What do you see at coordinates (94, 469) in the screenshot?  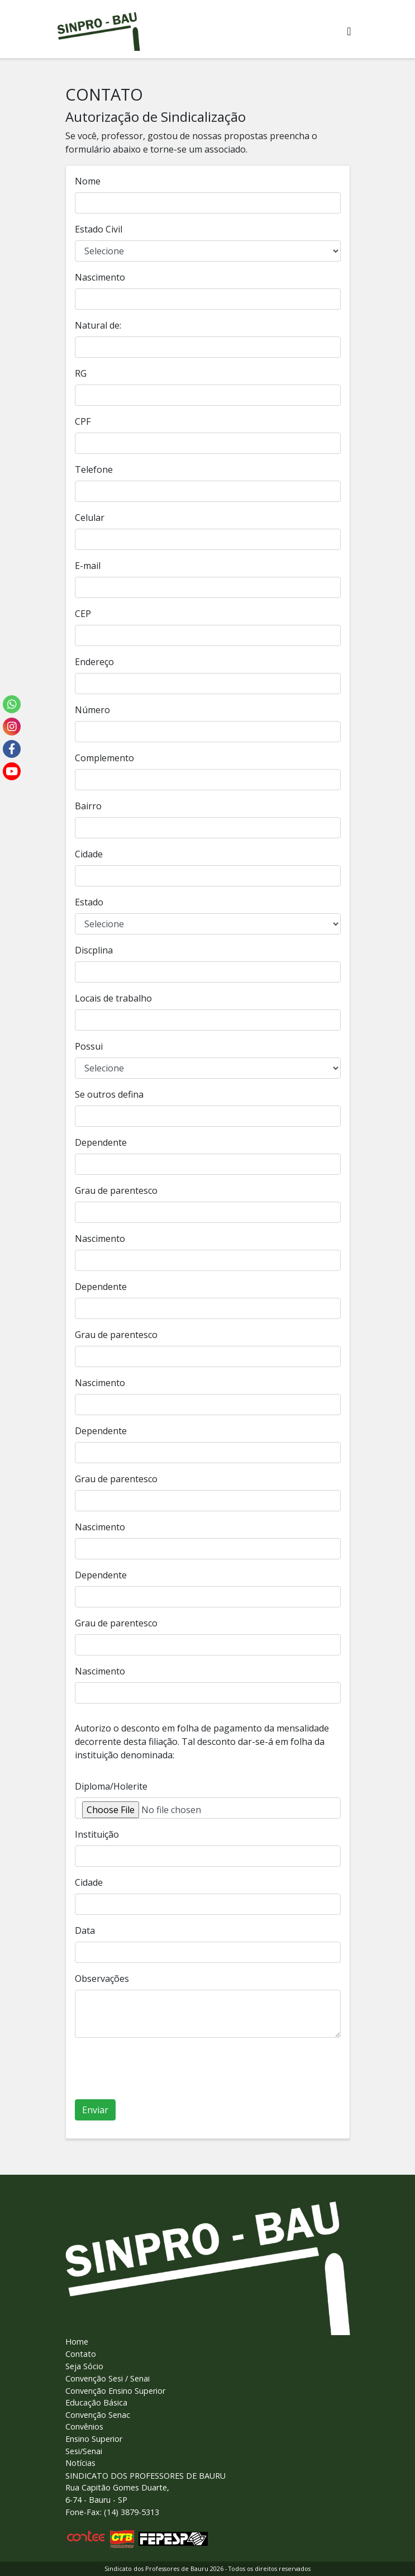 I see `Telefone` at bounding box center [94, 469].